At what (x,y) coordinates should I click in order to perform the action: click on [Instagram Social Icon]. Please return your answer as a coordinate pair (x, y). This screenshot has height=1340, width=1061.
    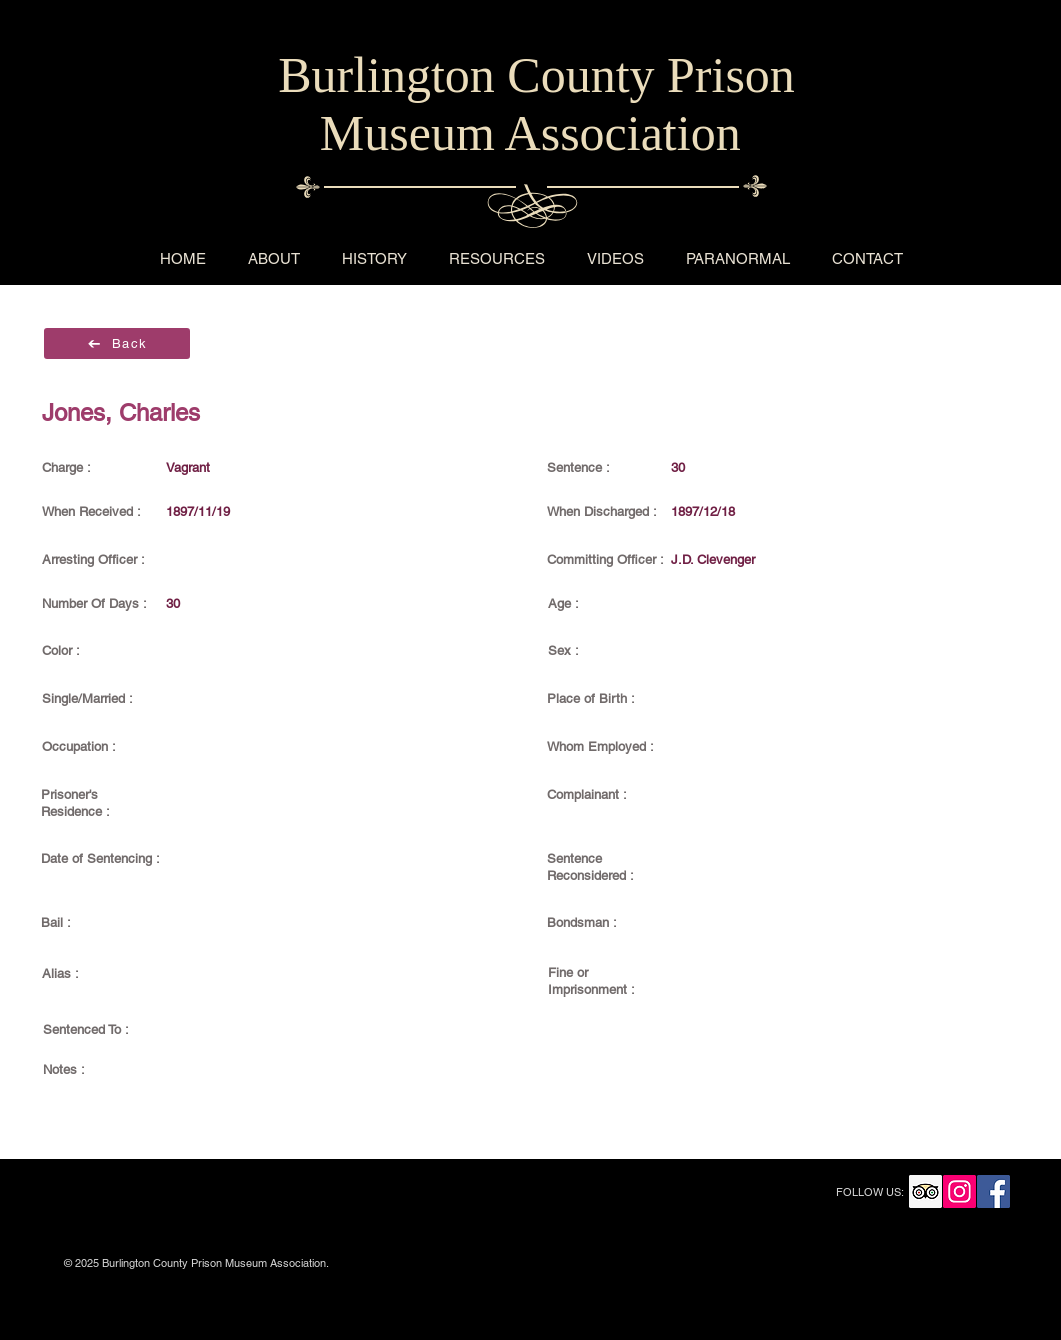
    Looking at the image, I should click on (959, 1191).